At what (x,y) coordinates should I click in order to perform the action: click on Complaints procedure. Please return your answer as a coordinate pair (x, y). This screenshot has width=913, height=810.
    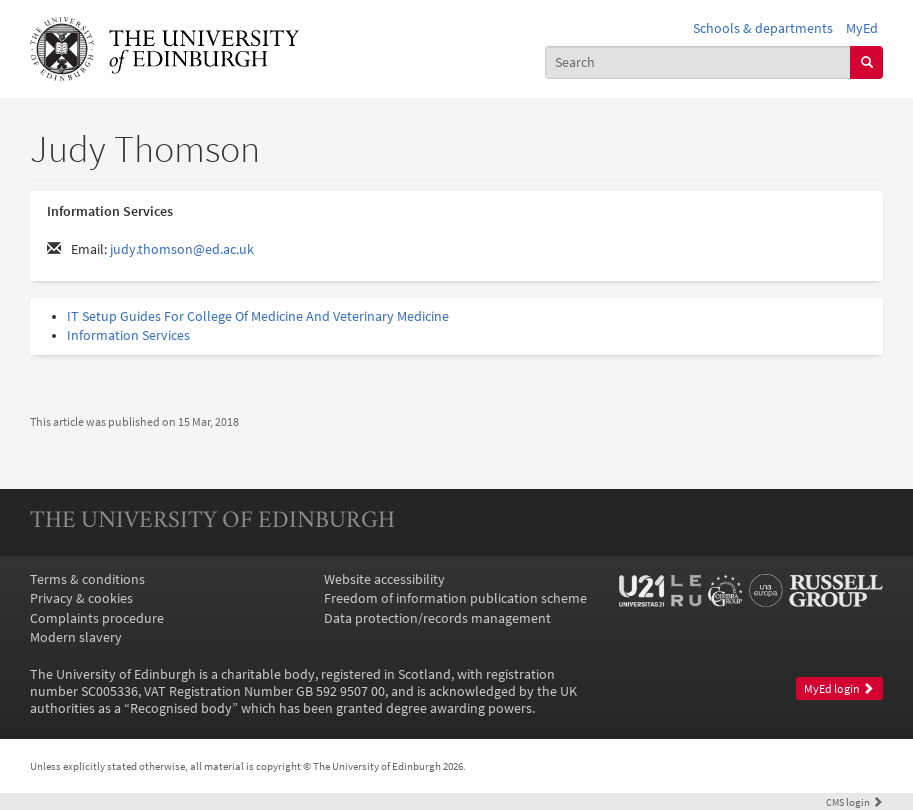
    Looking at the image, I should click on (97, 618).